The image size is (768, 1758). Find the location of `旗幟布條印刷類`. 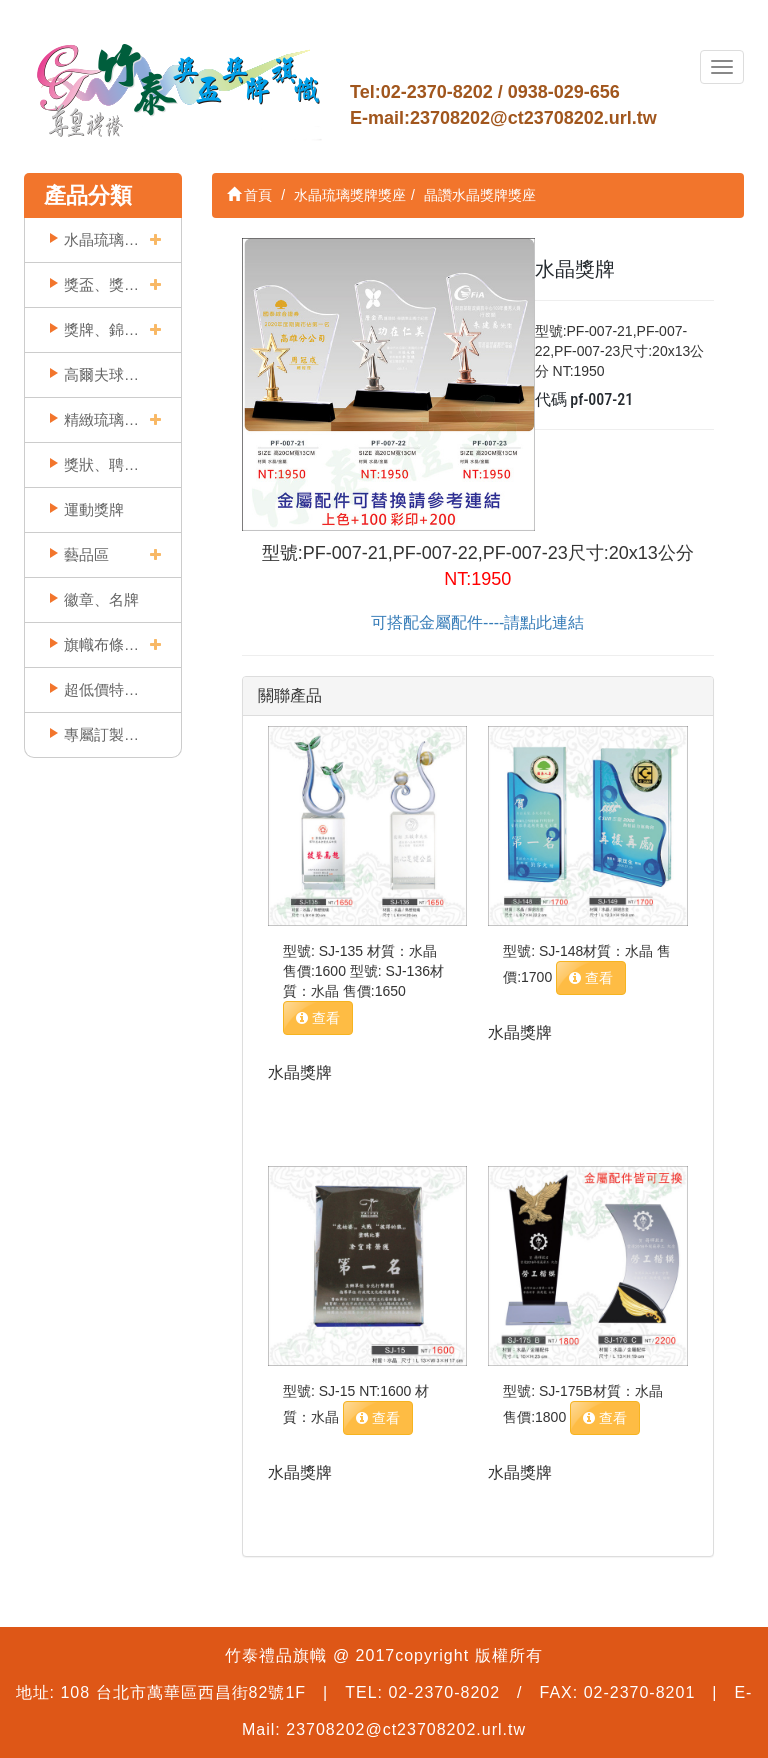

旗幟布條印刷類 is located at coordinates (101, 644).